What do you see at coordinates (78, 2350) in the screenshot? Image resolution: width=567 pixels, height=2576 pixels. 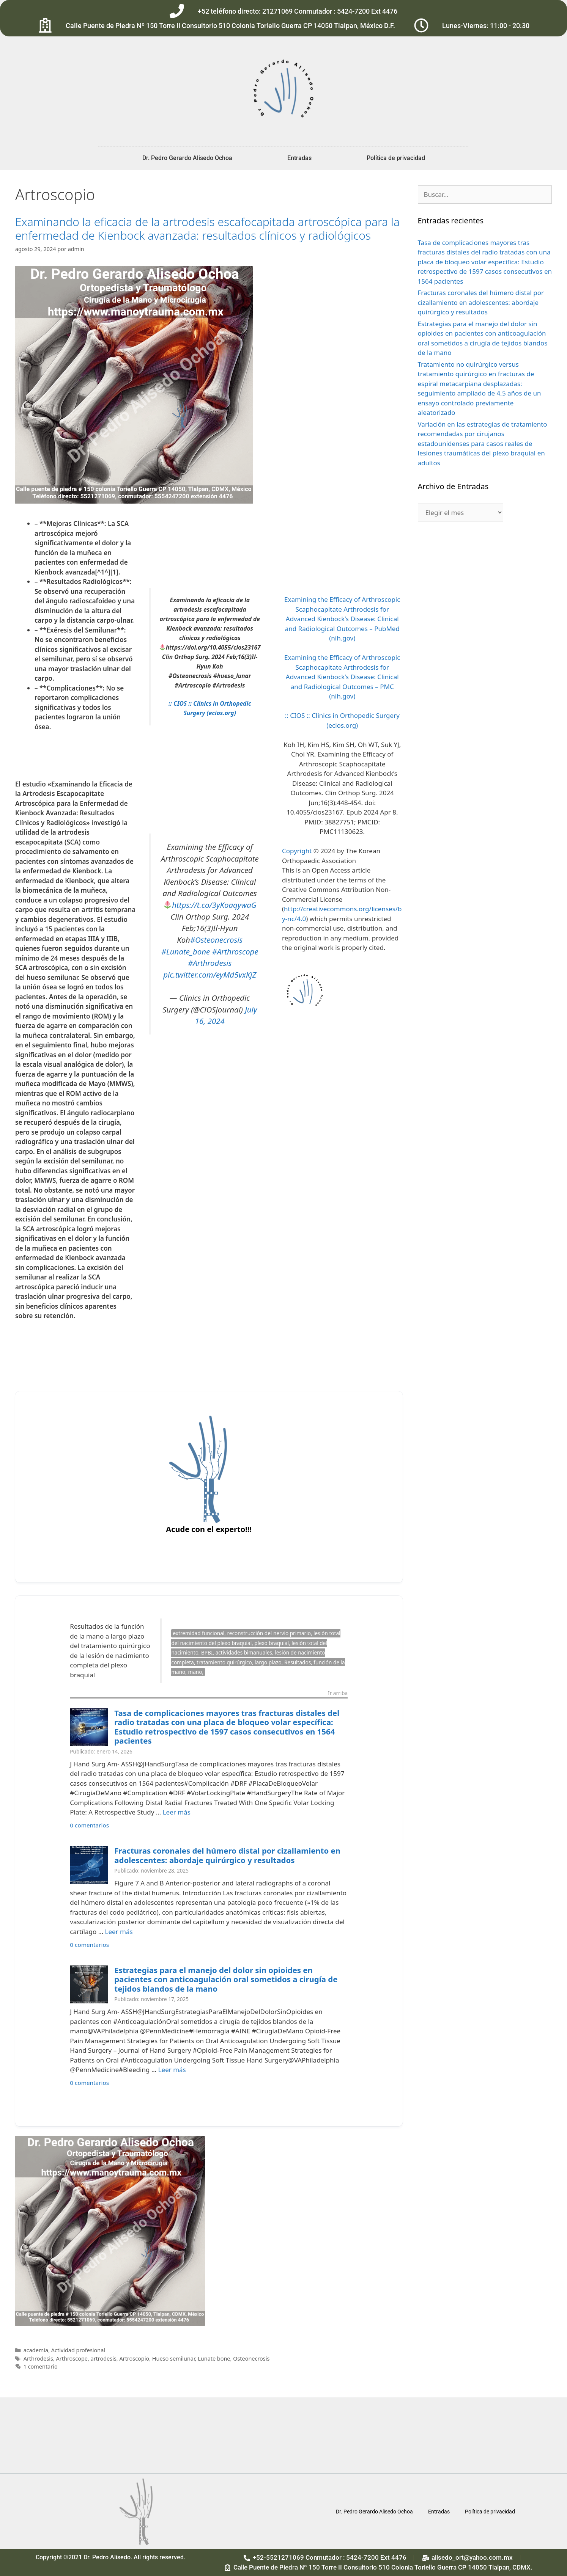 I see `Actividad profesional` at bounding box center [78, 2350].